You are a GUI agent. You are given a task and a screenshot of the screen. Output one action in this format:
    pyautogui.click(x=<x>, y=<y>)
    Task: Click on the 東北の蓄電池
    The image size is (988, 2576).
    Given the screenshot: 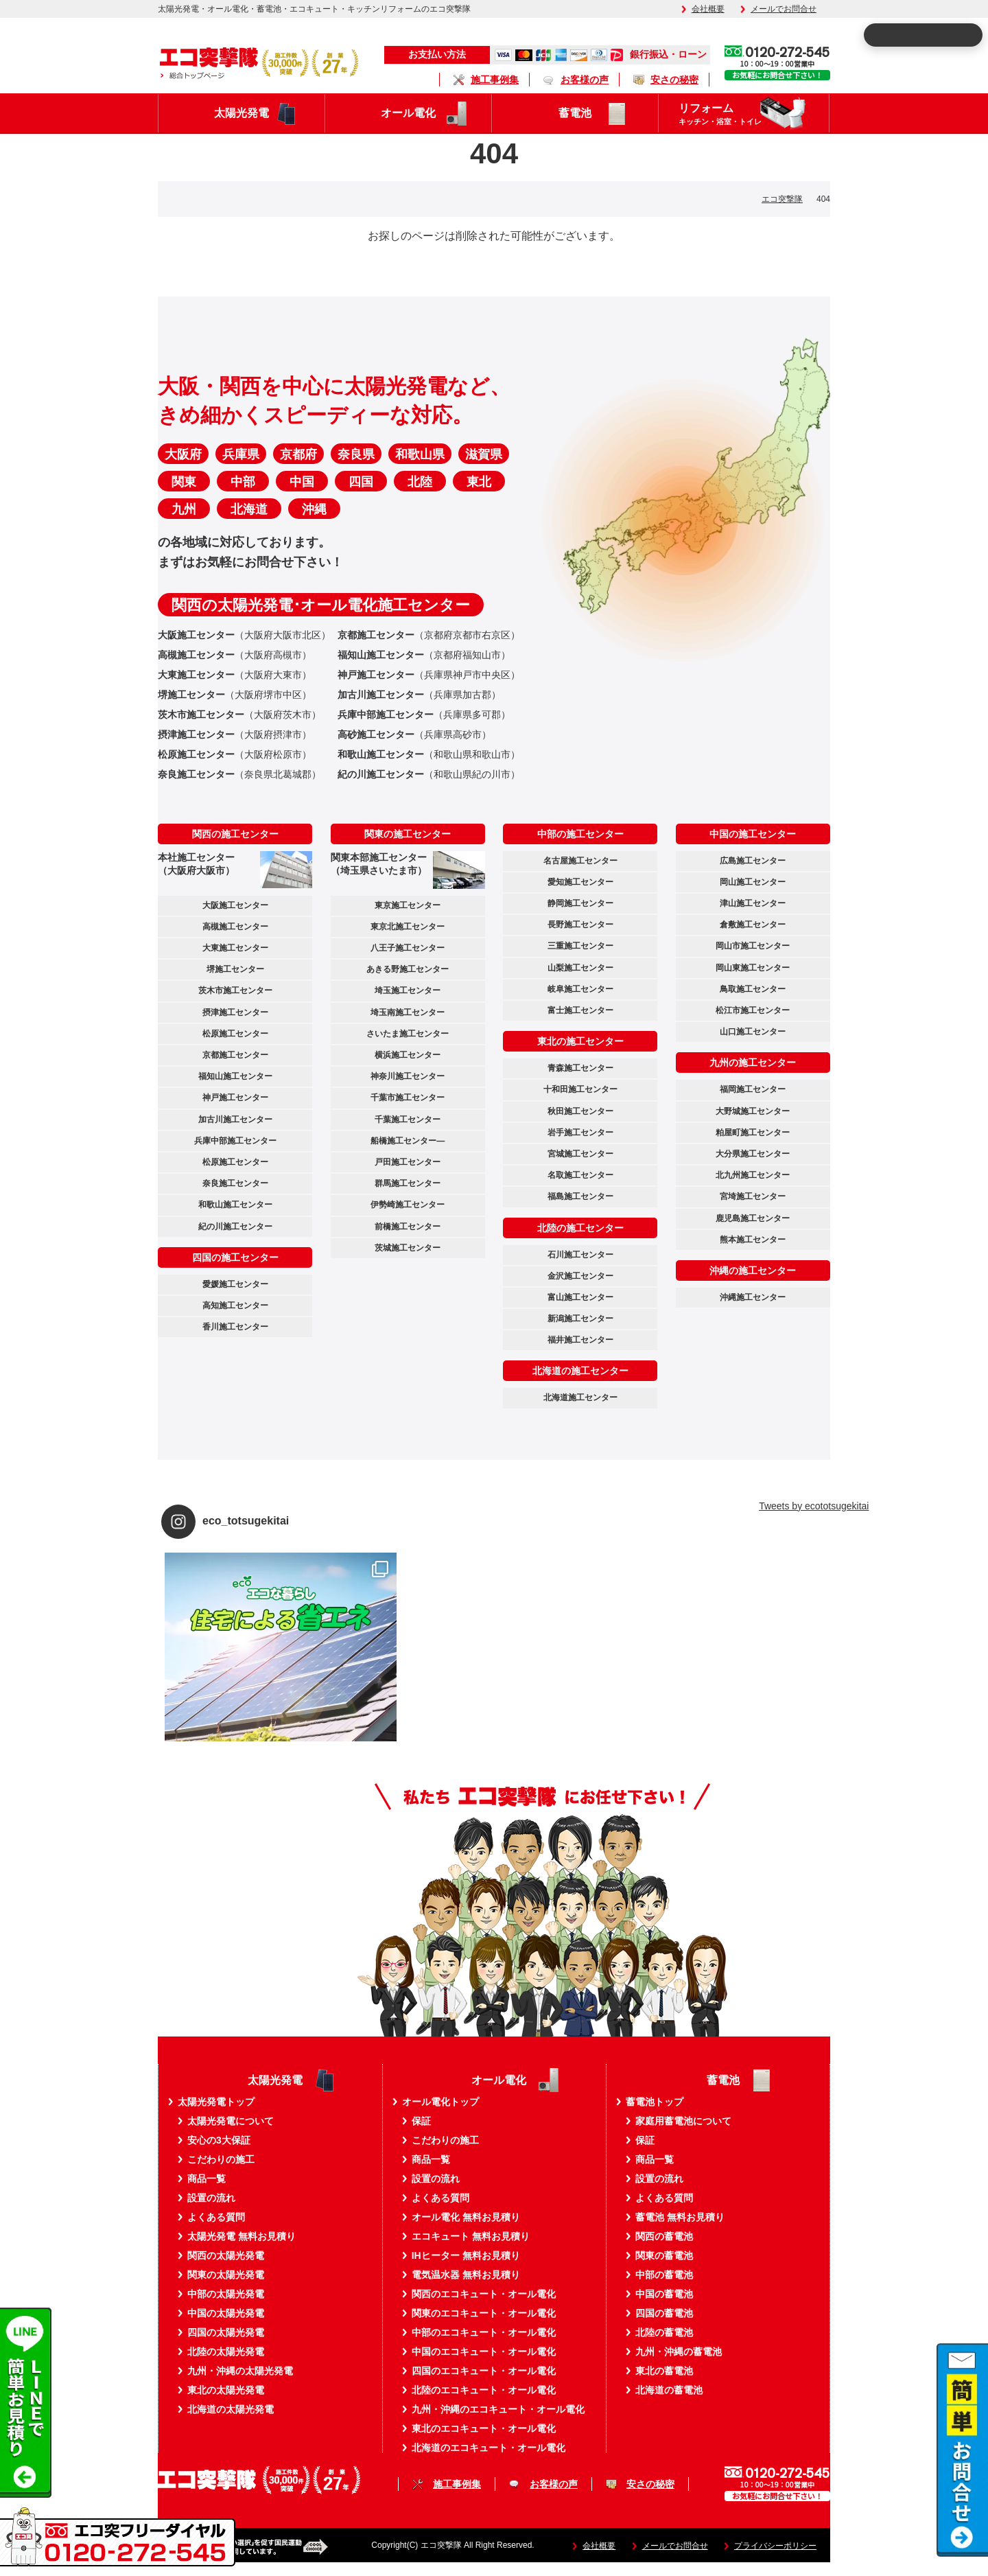 What is the action you would take?
    pyautogui.click(x=664, y=2370)
    